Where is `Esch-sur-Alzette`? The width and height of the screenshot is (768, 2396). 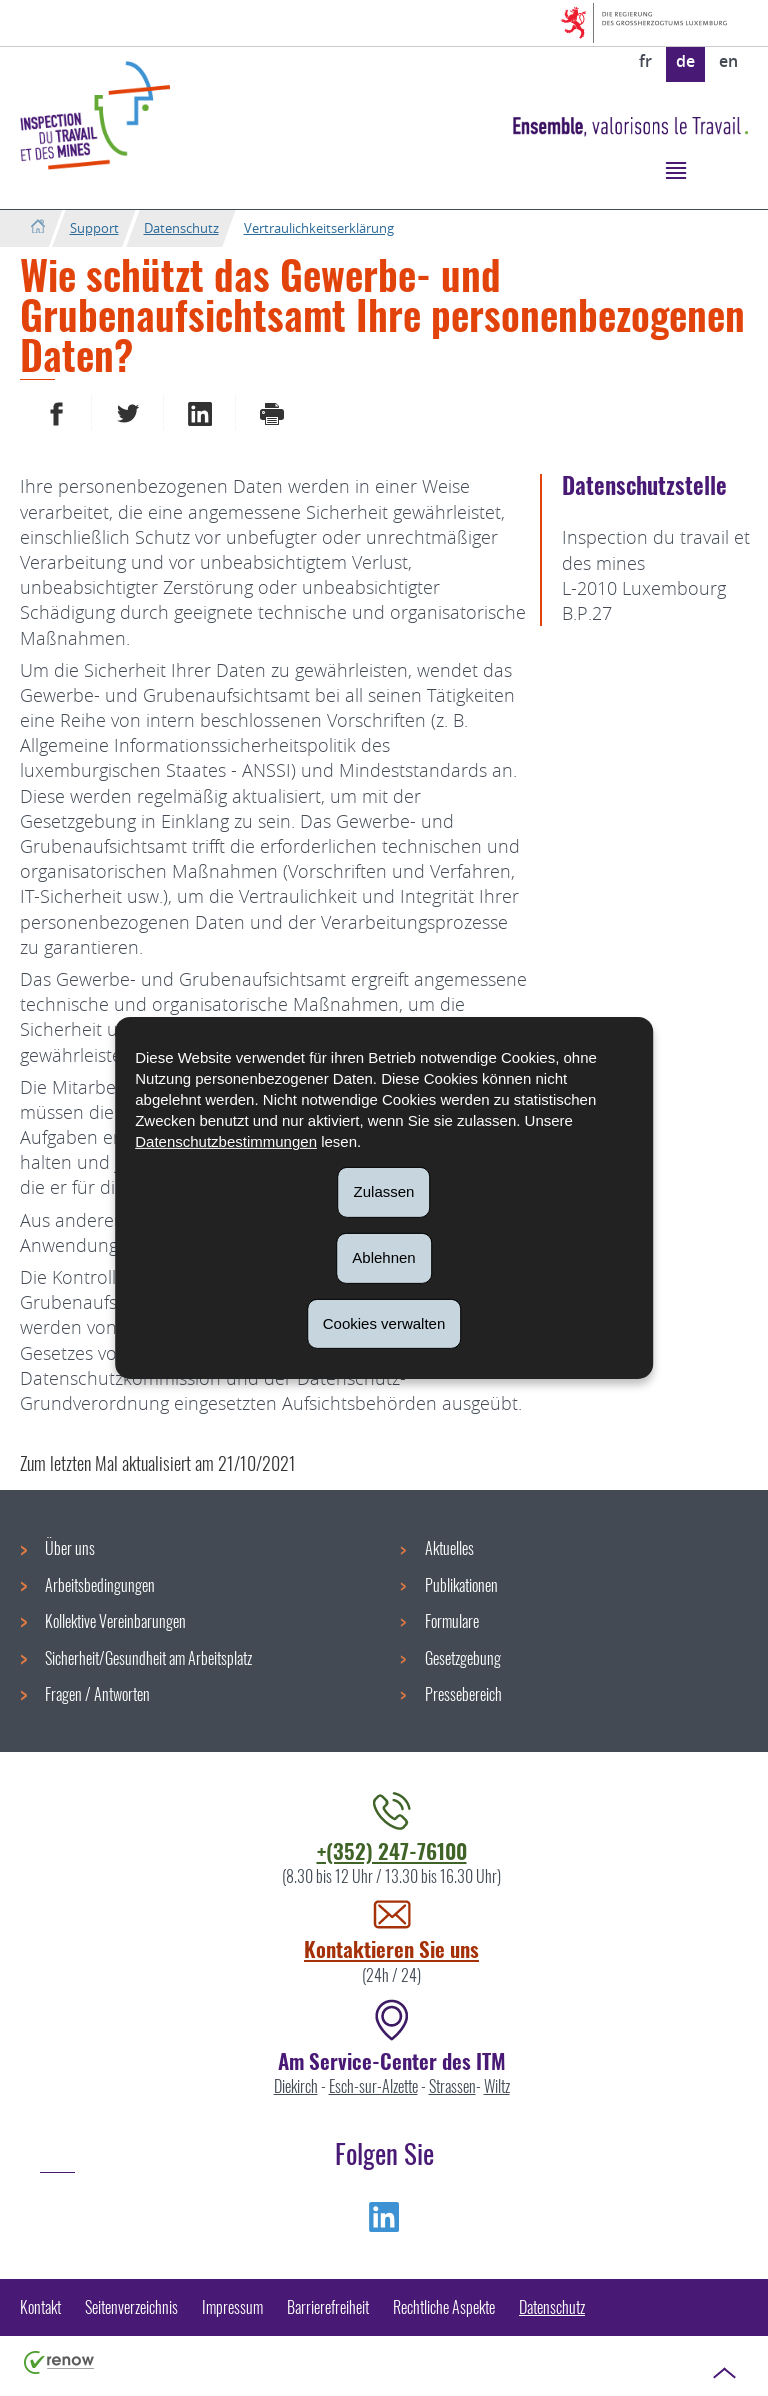 Esch-sur-Alzette is located at coordinates (373, 2086).